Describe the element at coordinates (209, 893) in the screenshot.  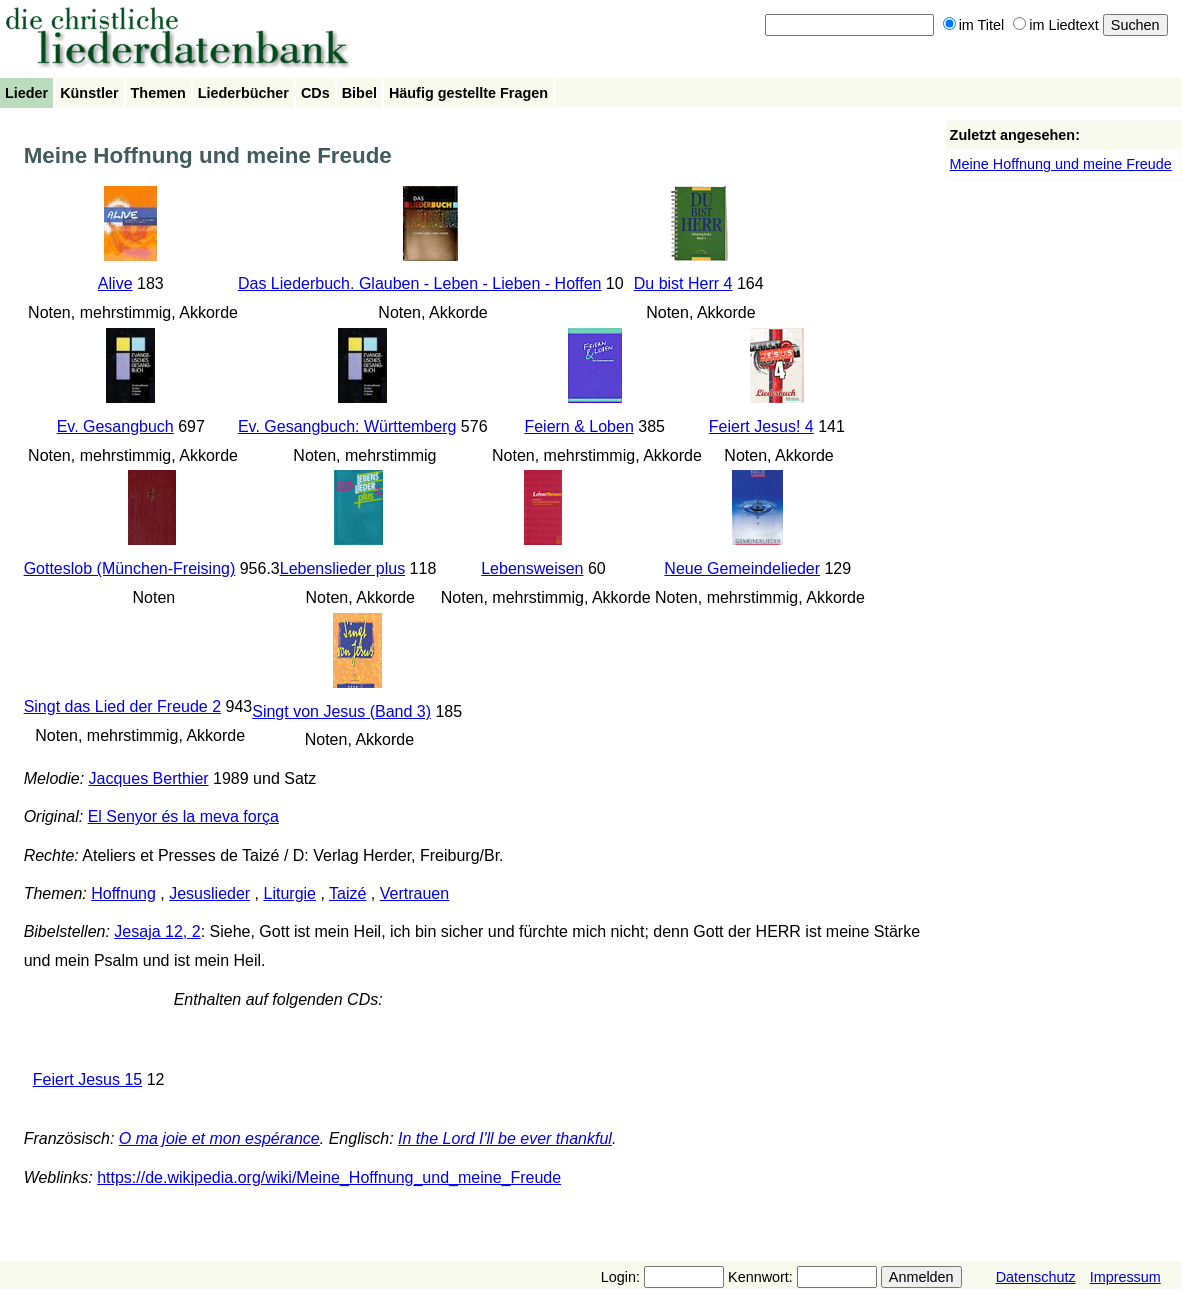
I see `Jesuslieder` at that location.